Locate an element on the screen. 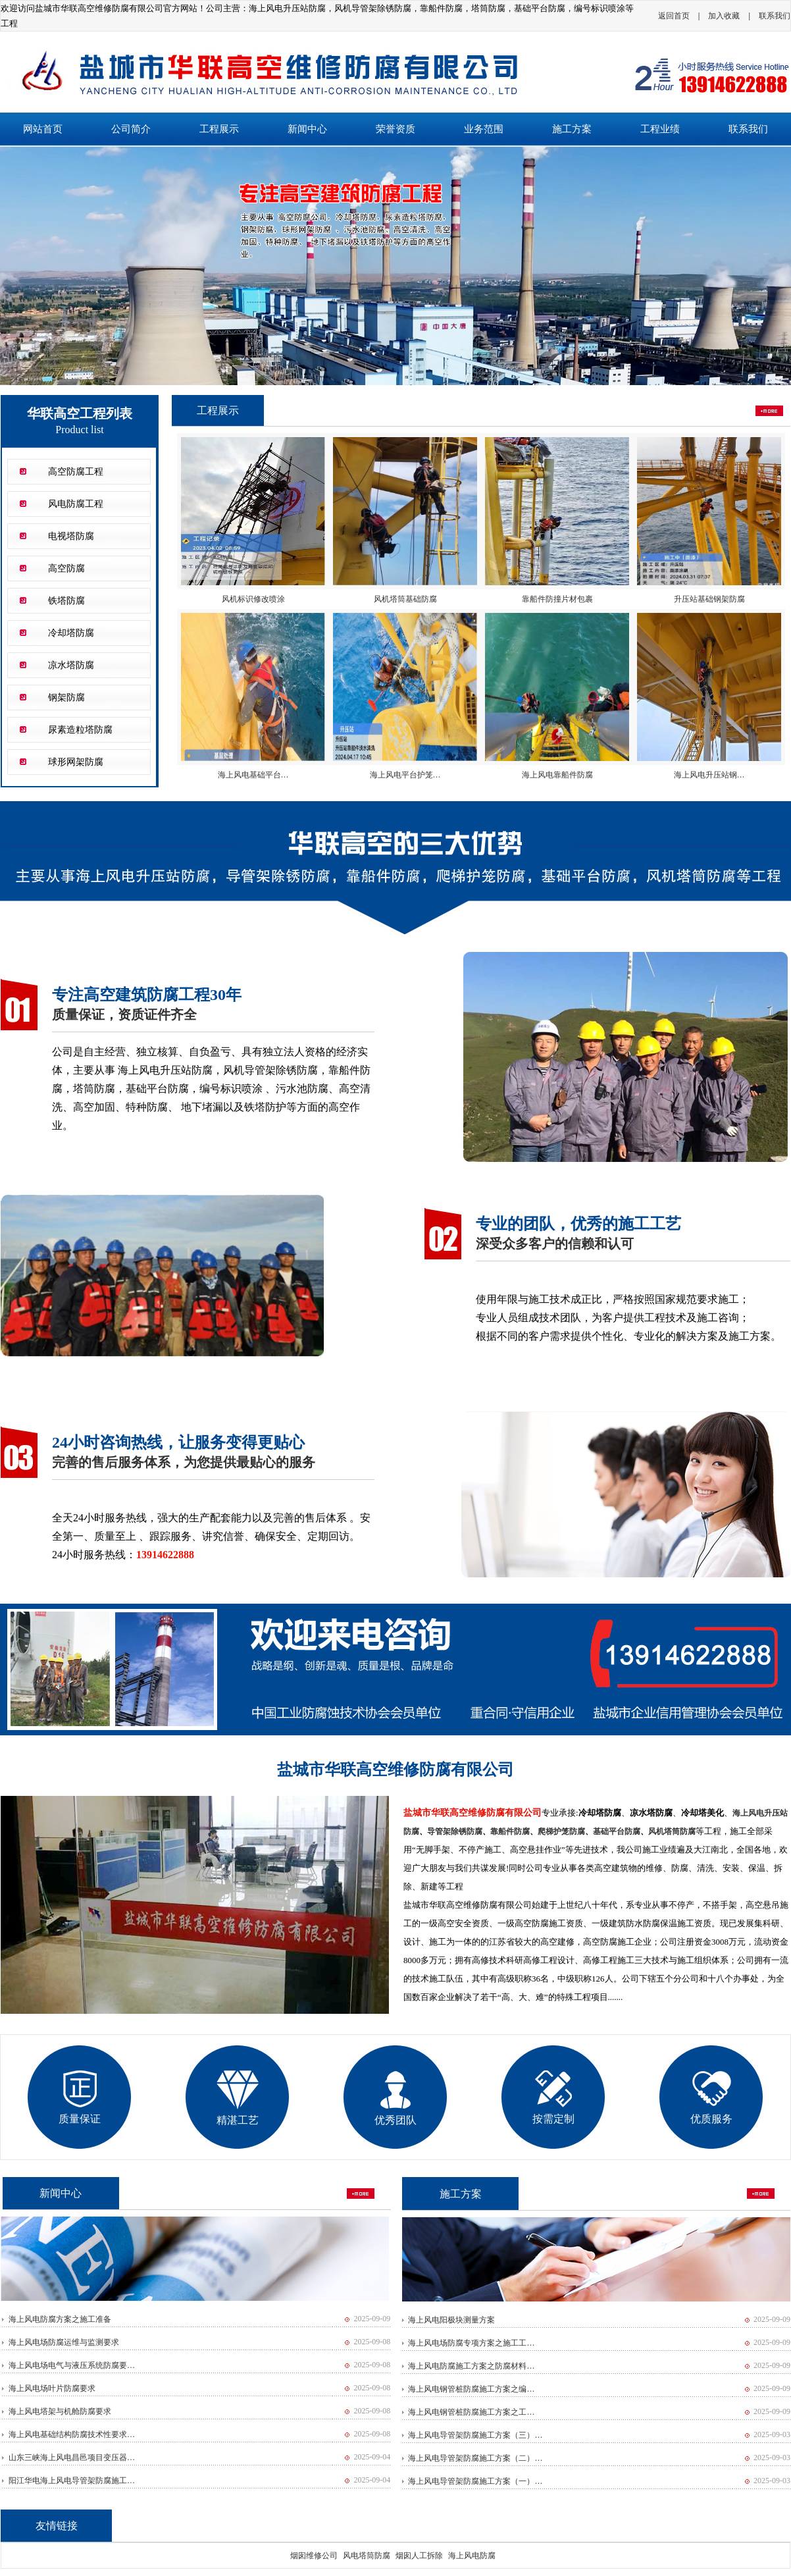 Image resolution: width=791 pixels, height=2576 pixels. 海上风电防腐方案之施工准备 is located at coordinates (60, 2319).